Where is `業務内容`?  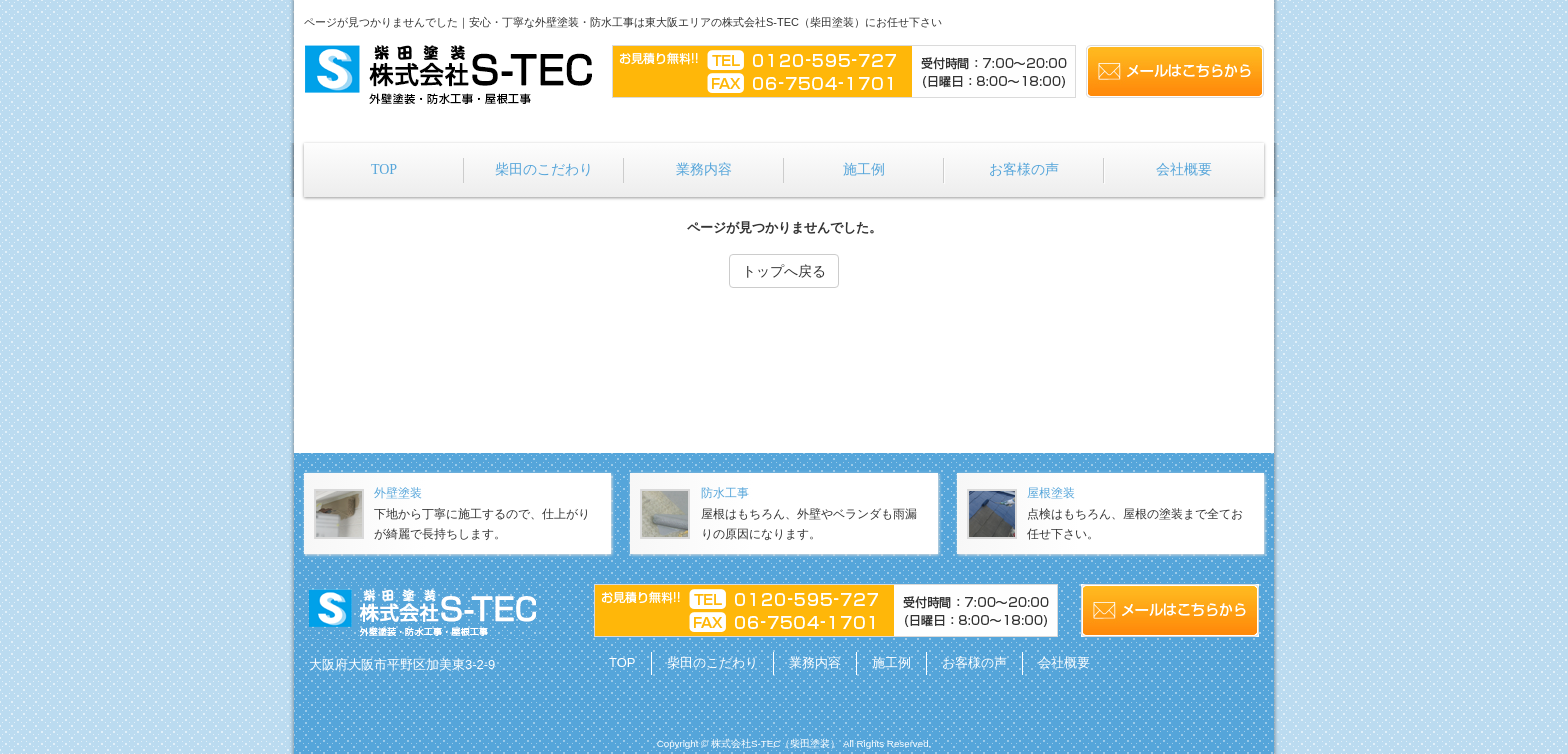
業務内容 is located at coordinates (815, 662).